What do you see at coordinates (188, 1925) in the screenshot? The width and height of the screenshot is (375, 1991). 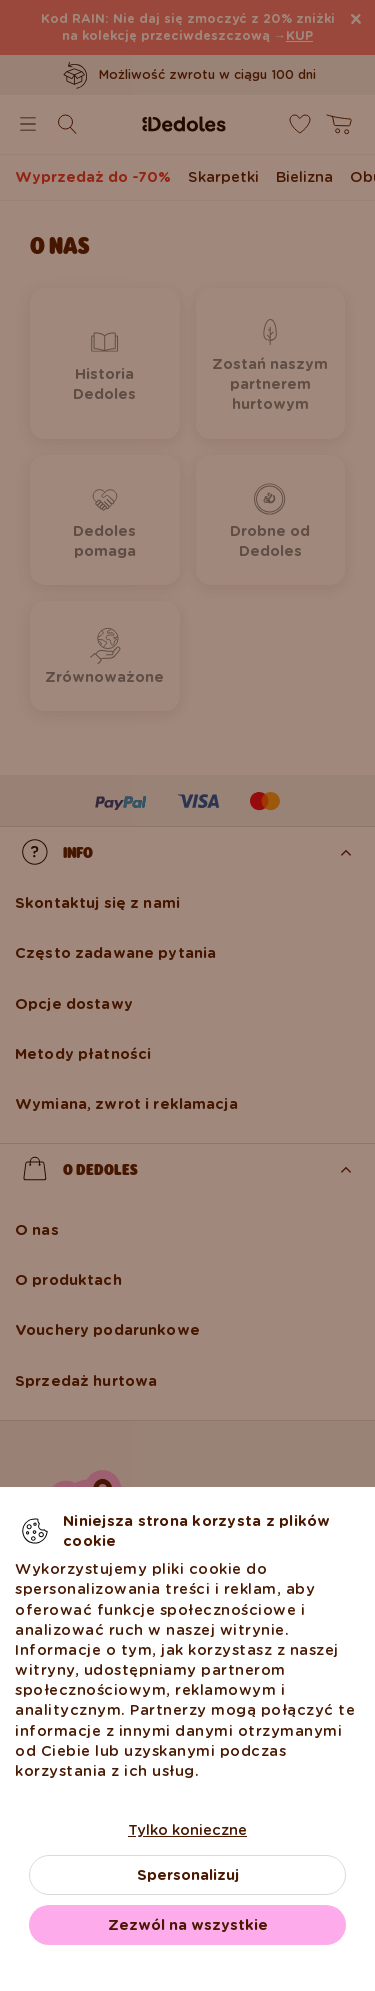 I see `Zezwól na wszystkie` at bounding box center [188, 1925].